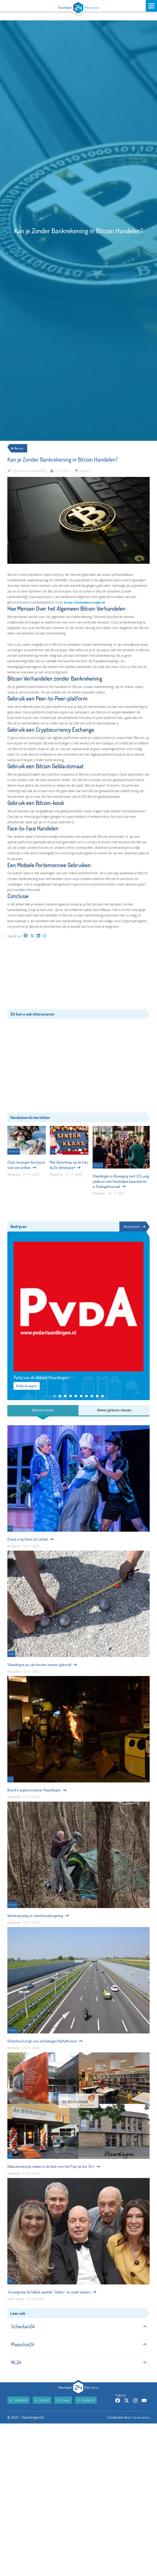  I want to click on Disclaimer, so click(86, 2407).